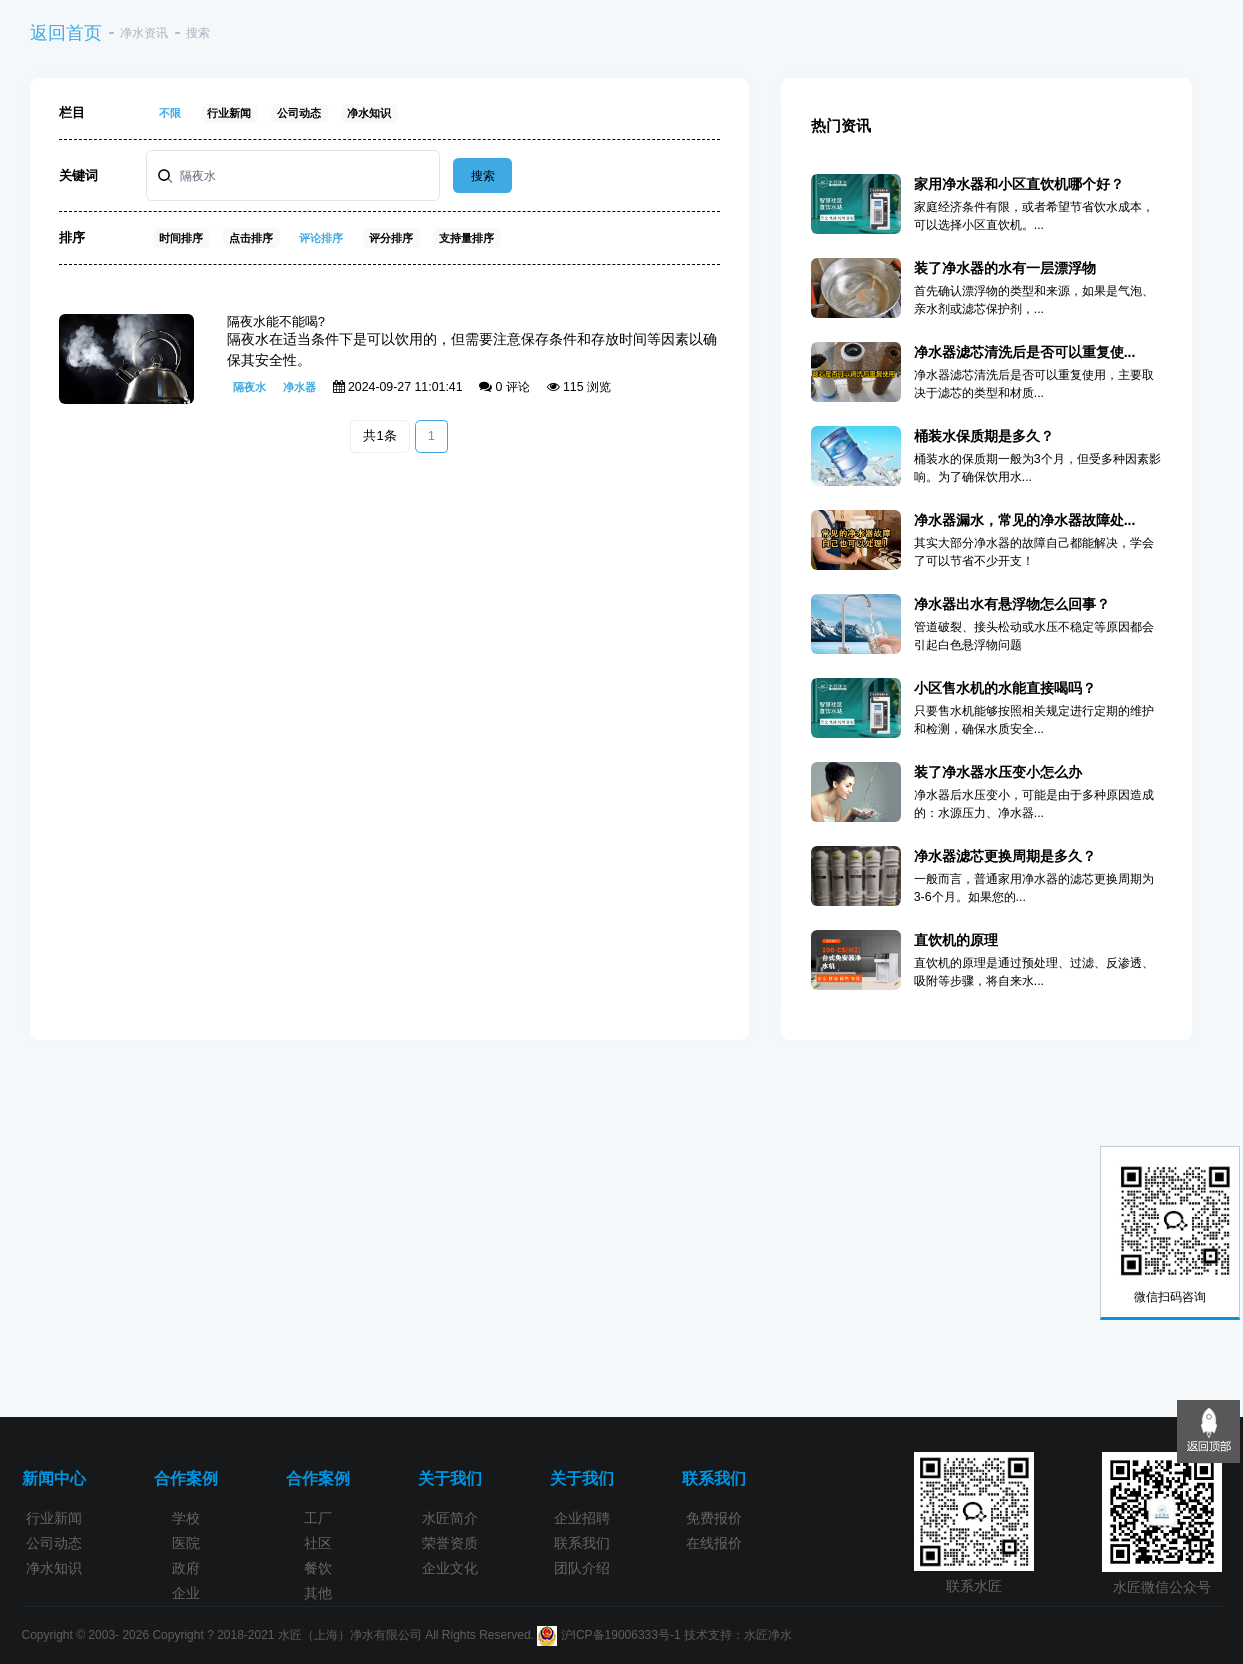 The height and width of the screenshot is (1664, 1243). What do you see at coordinates (391, 238) in the screenshot?
I see `评分排序` at bounding box center [391, 238].